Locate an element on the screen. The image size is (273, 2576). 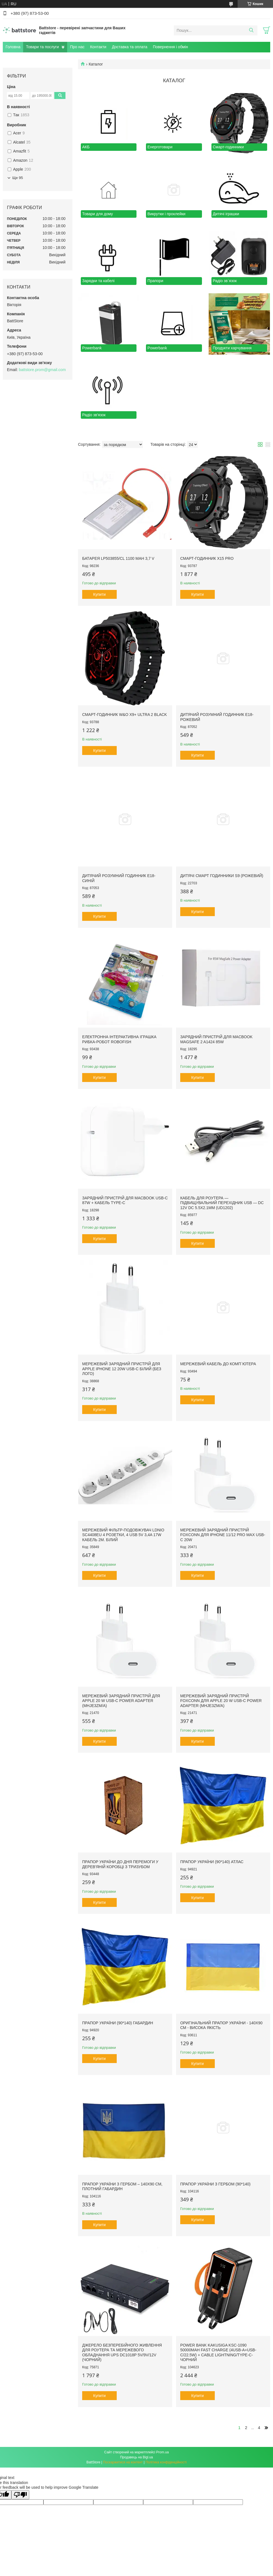
Доставка та оплата is located at coordinates (129, 47).